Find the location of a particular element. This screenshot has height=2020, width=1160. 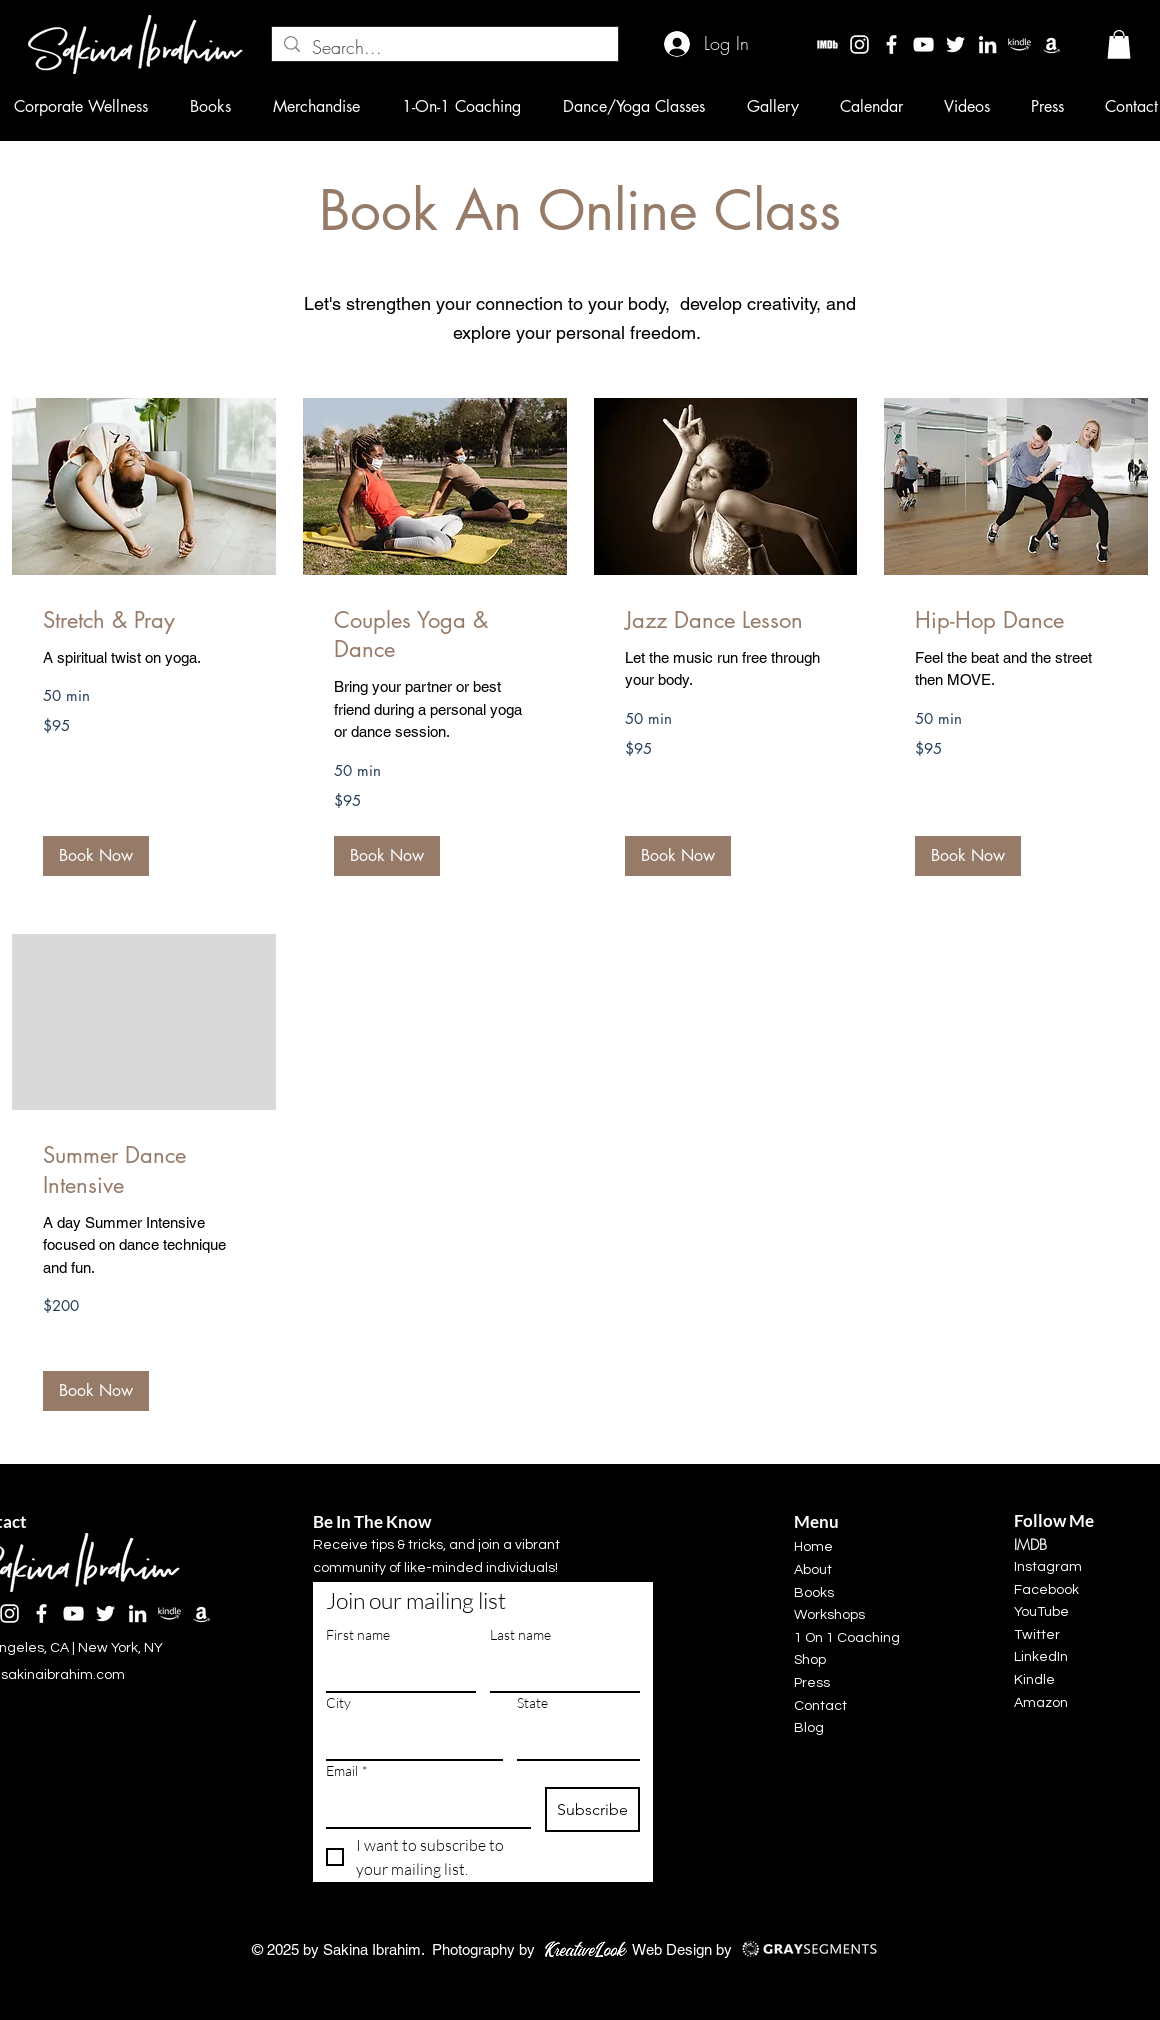

[YouTube] is located at coordinates (923, 44).